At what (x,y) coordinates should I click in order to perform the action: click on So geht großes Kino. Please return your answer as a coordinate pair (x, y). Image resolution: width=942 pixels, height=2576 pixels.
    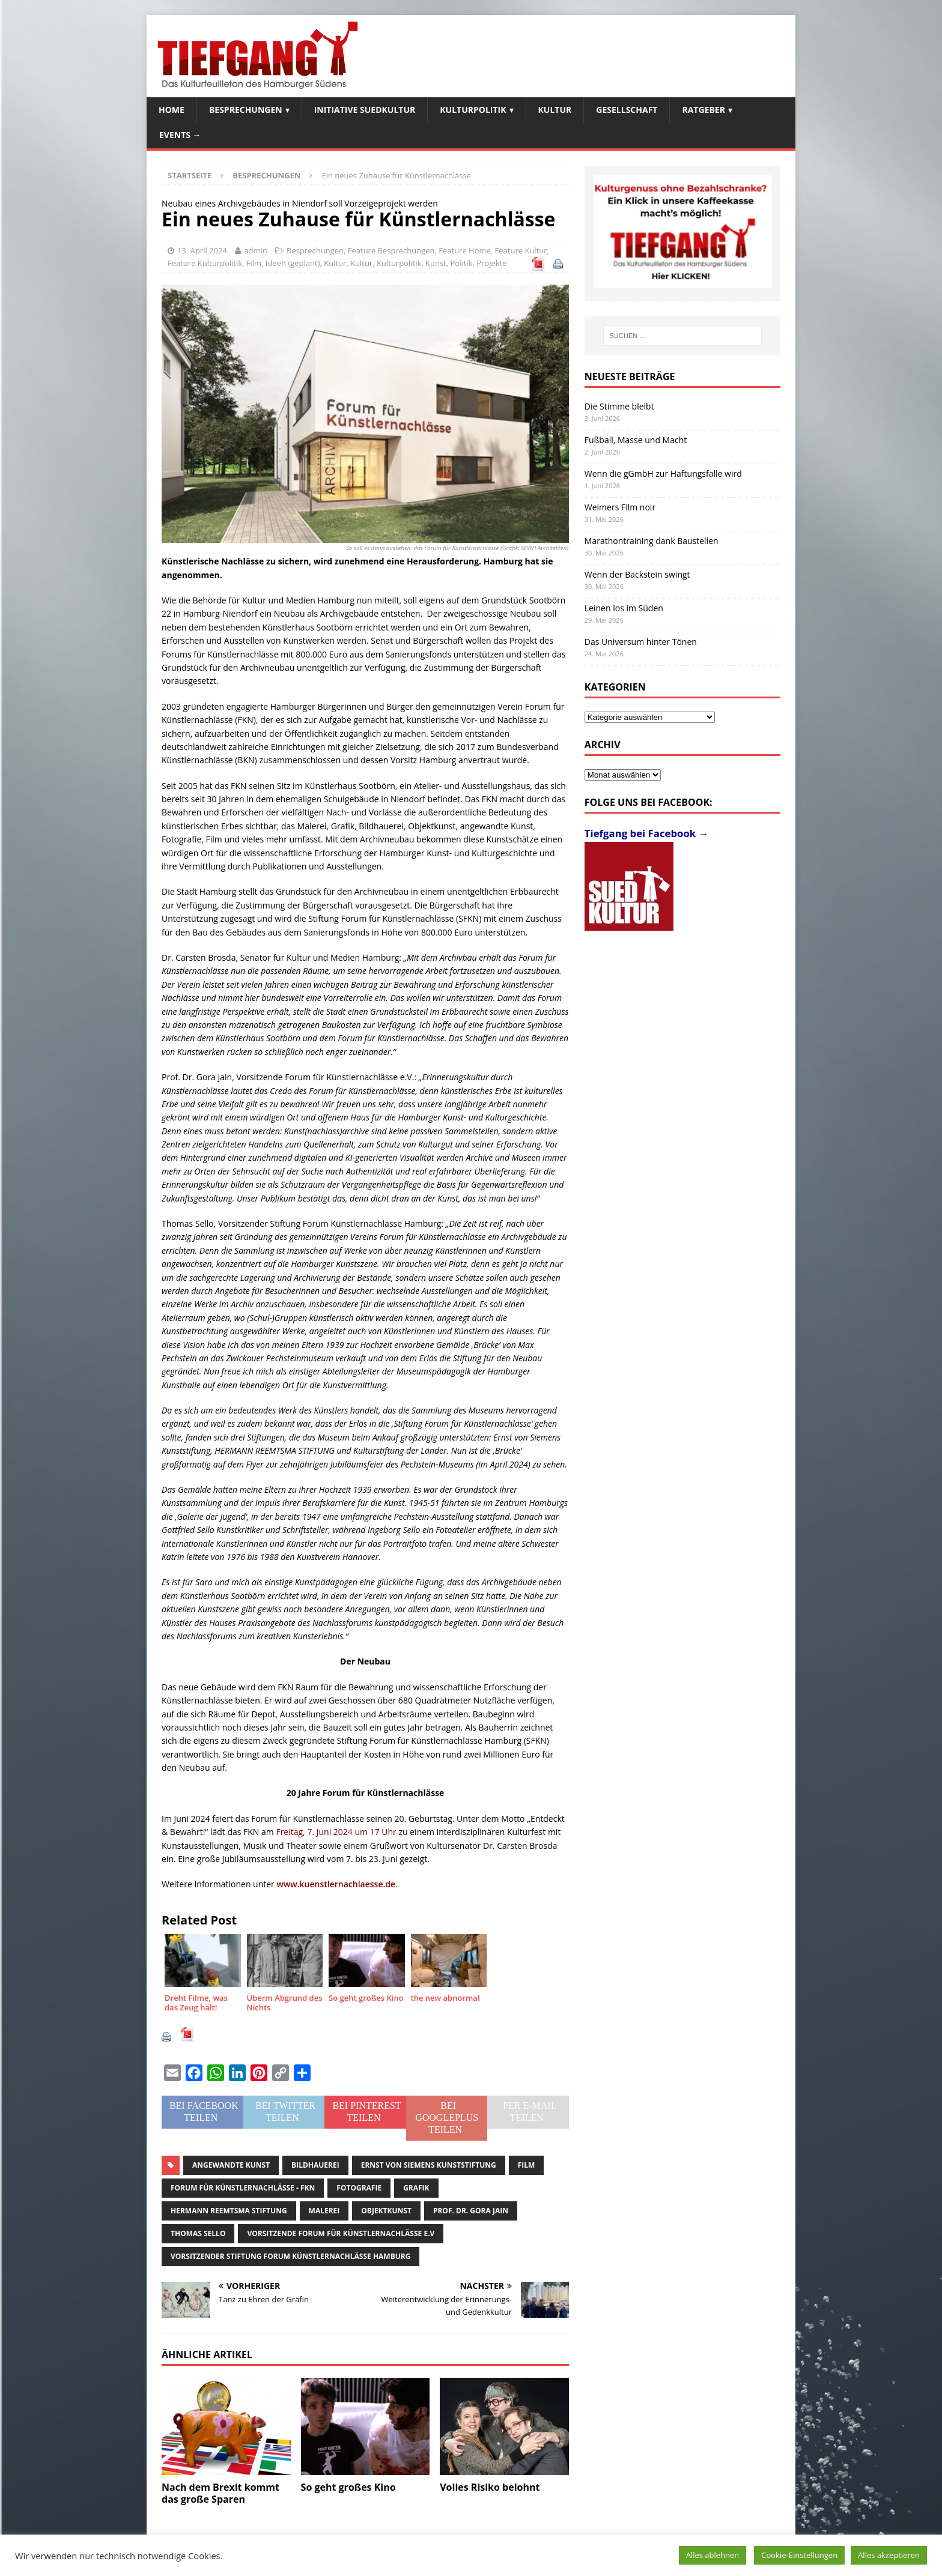
    Looking at the image, I should click on (348, 2487).